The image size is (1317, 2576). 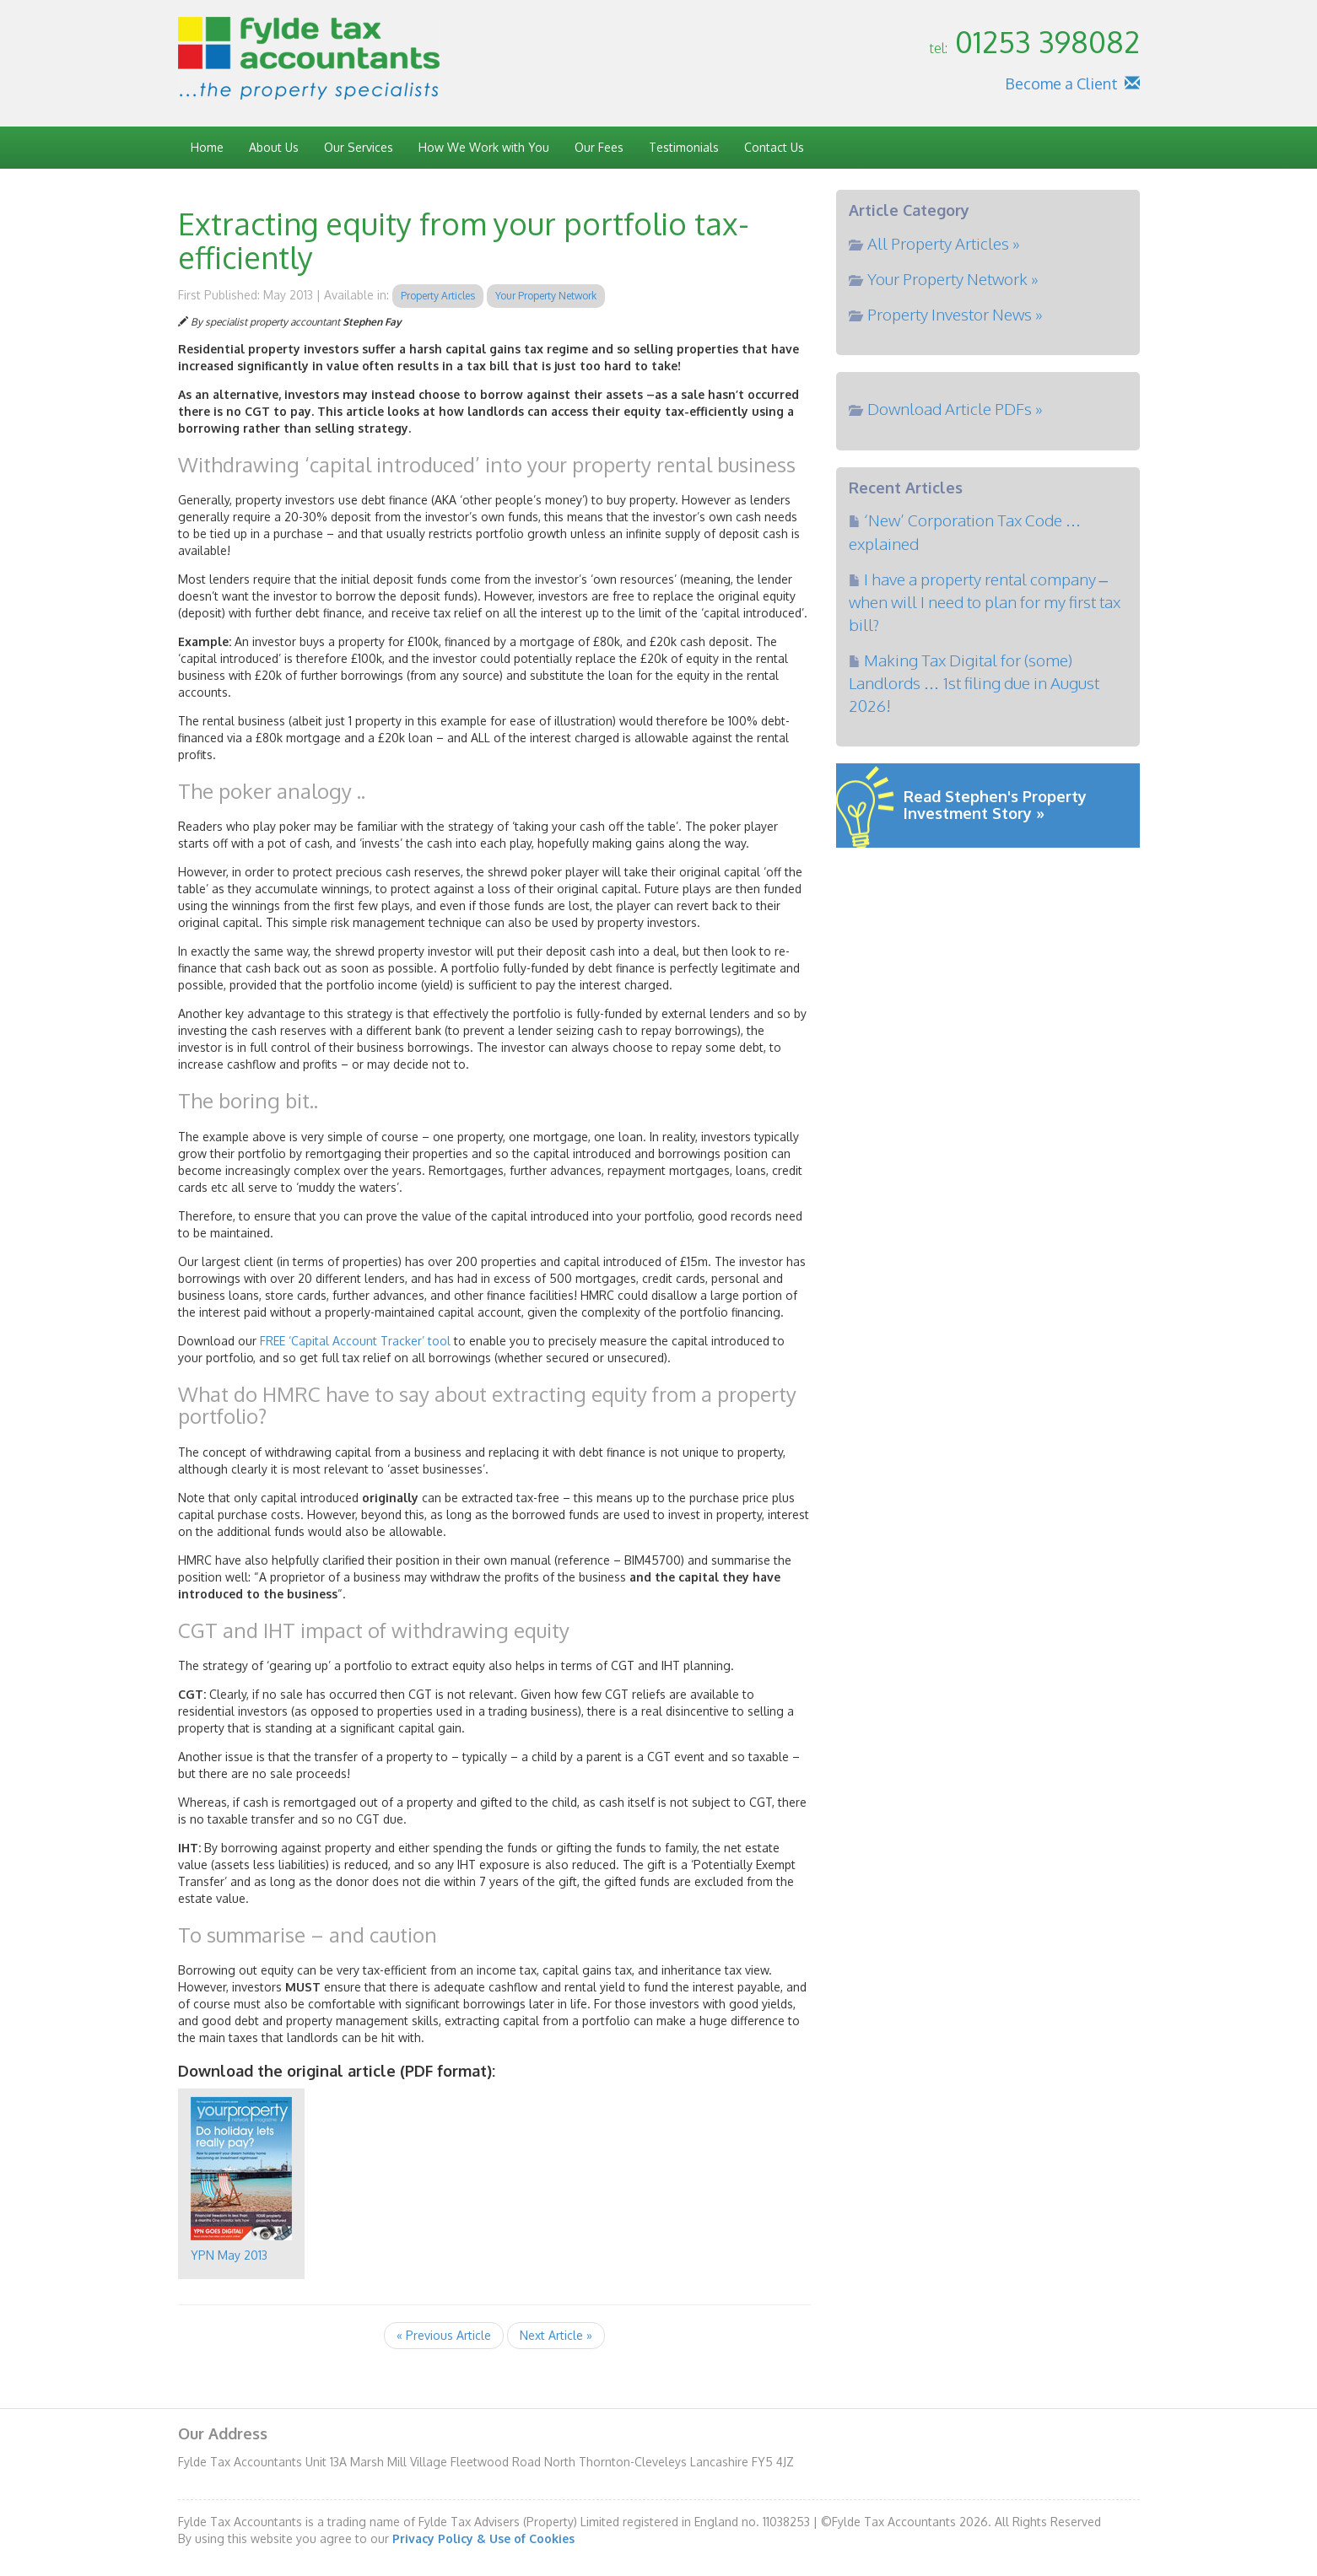 I want to click on FREE ‘Capital Account Tracker’ tool, so click(x=355, y=1341).